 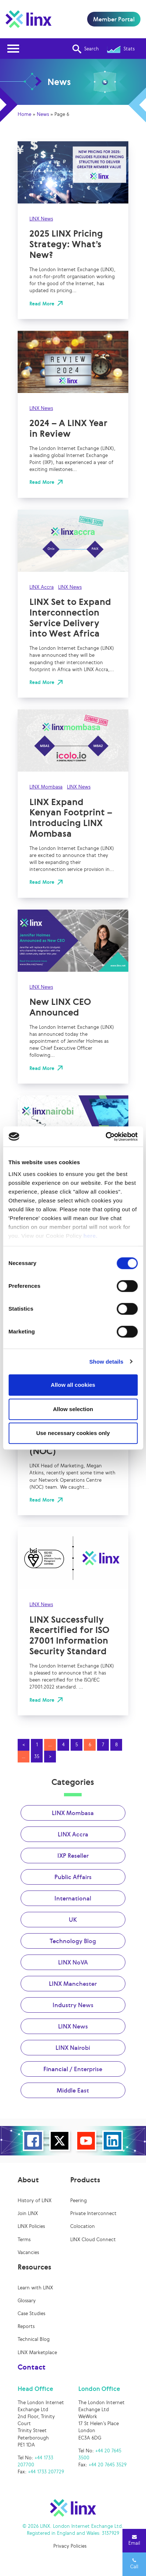 What do you see at coordinates (85, 49) in the screenshot?
I see `Search` at bounding box center [85, 49].